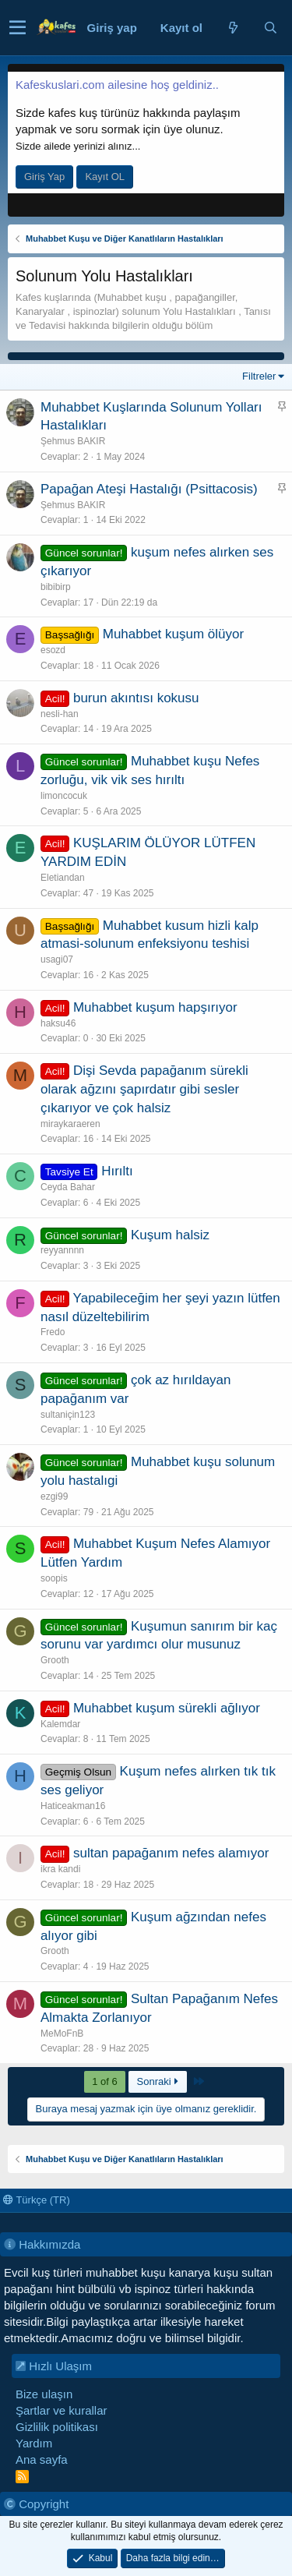 The image size is (292, 2576). I want to click on esozd, so click(52, 650).